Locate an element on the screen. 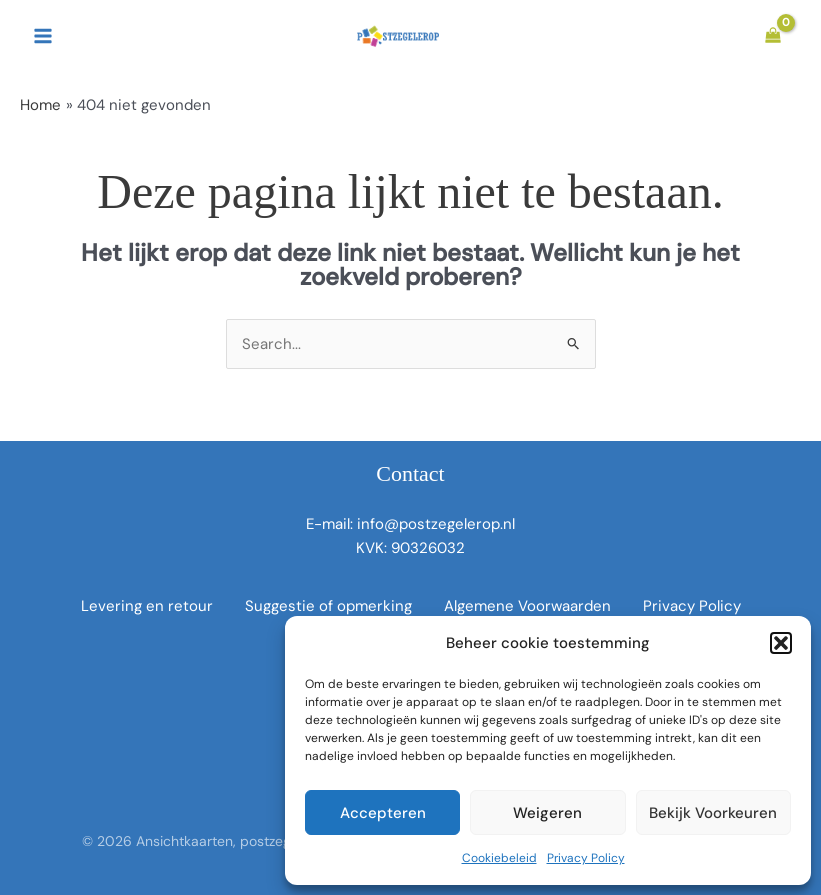 The width and height of the screenshot is (821, 895). Cookiebeleid is located at coordinates (499, 858).